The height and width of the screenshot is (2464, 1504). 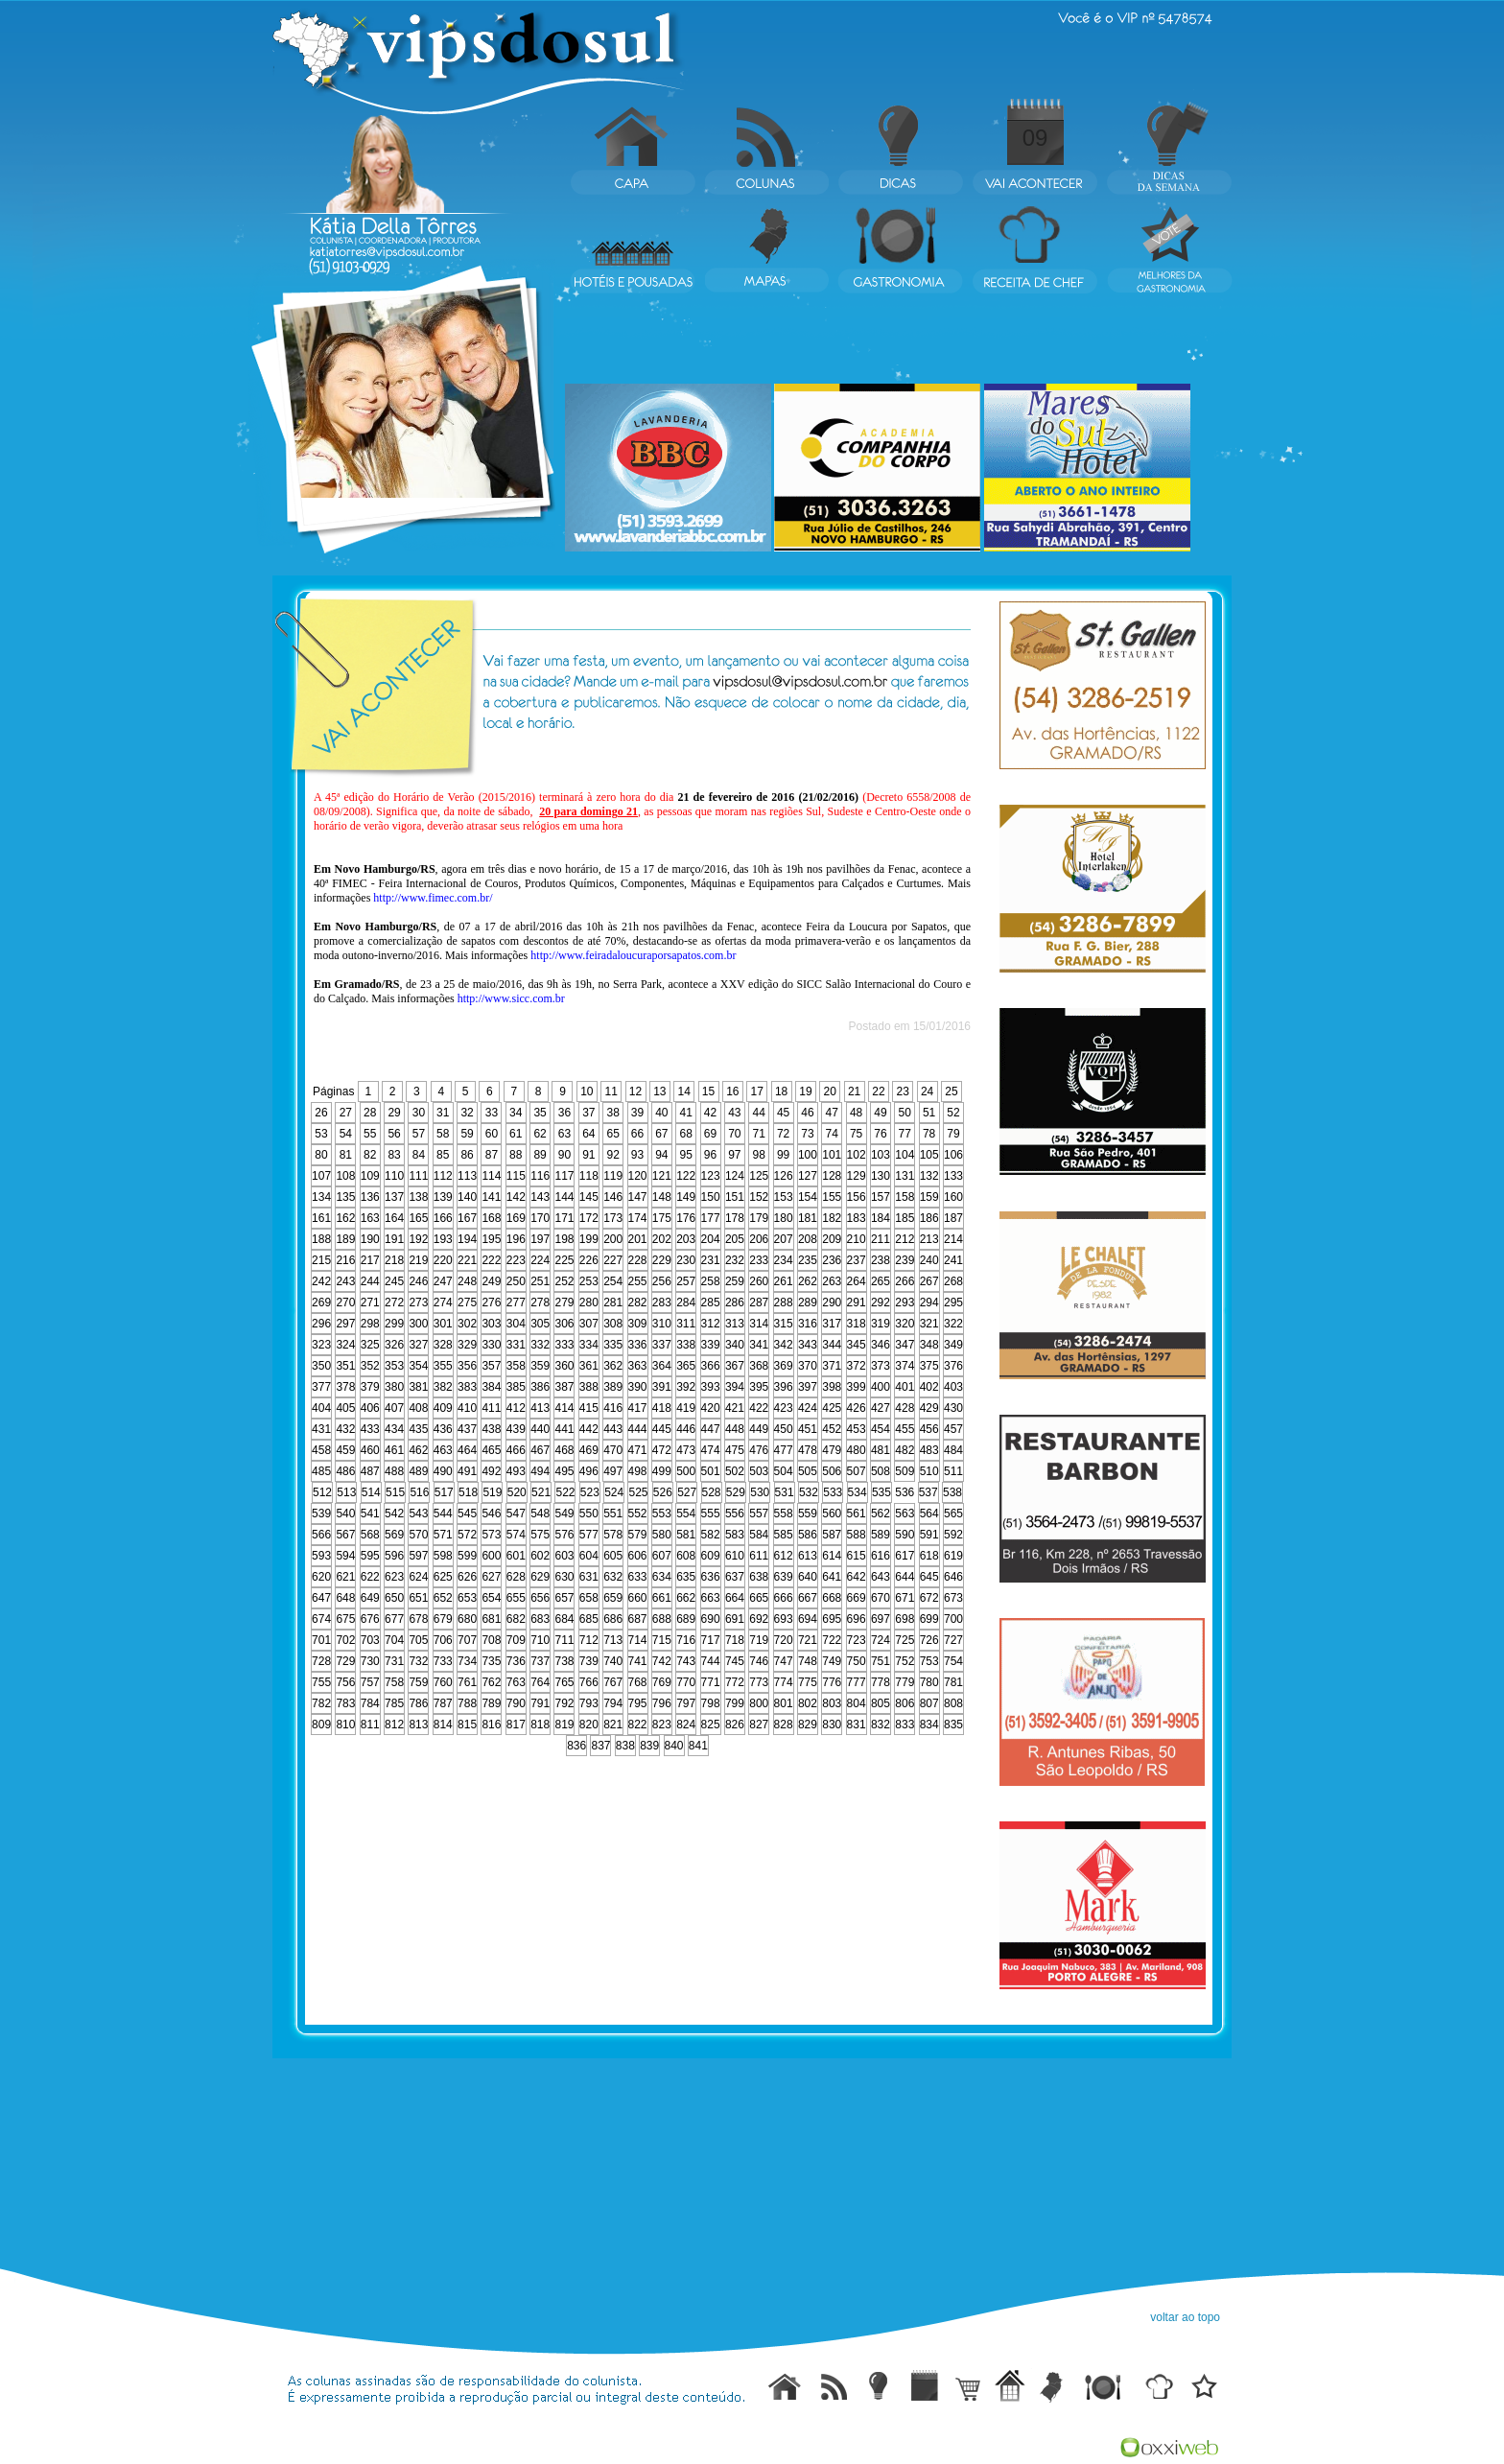 I want to click on 502, so click(x=734, y=1471).